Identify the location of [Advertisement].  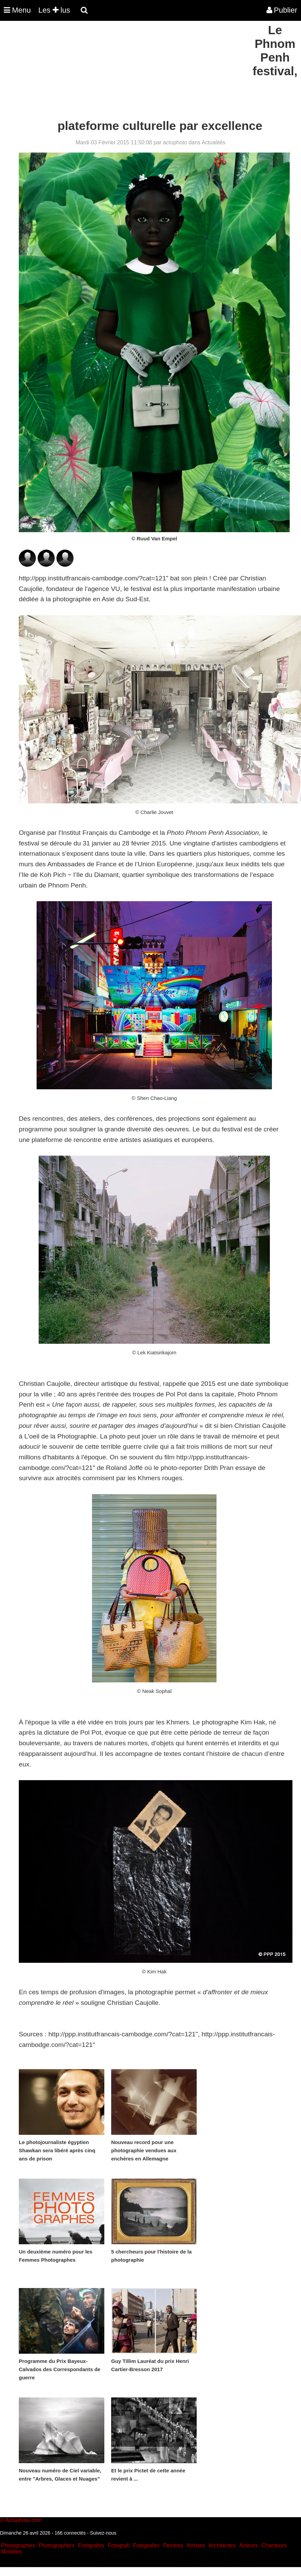
(124, 71).